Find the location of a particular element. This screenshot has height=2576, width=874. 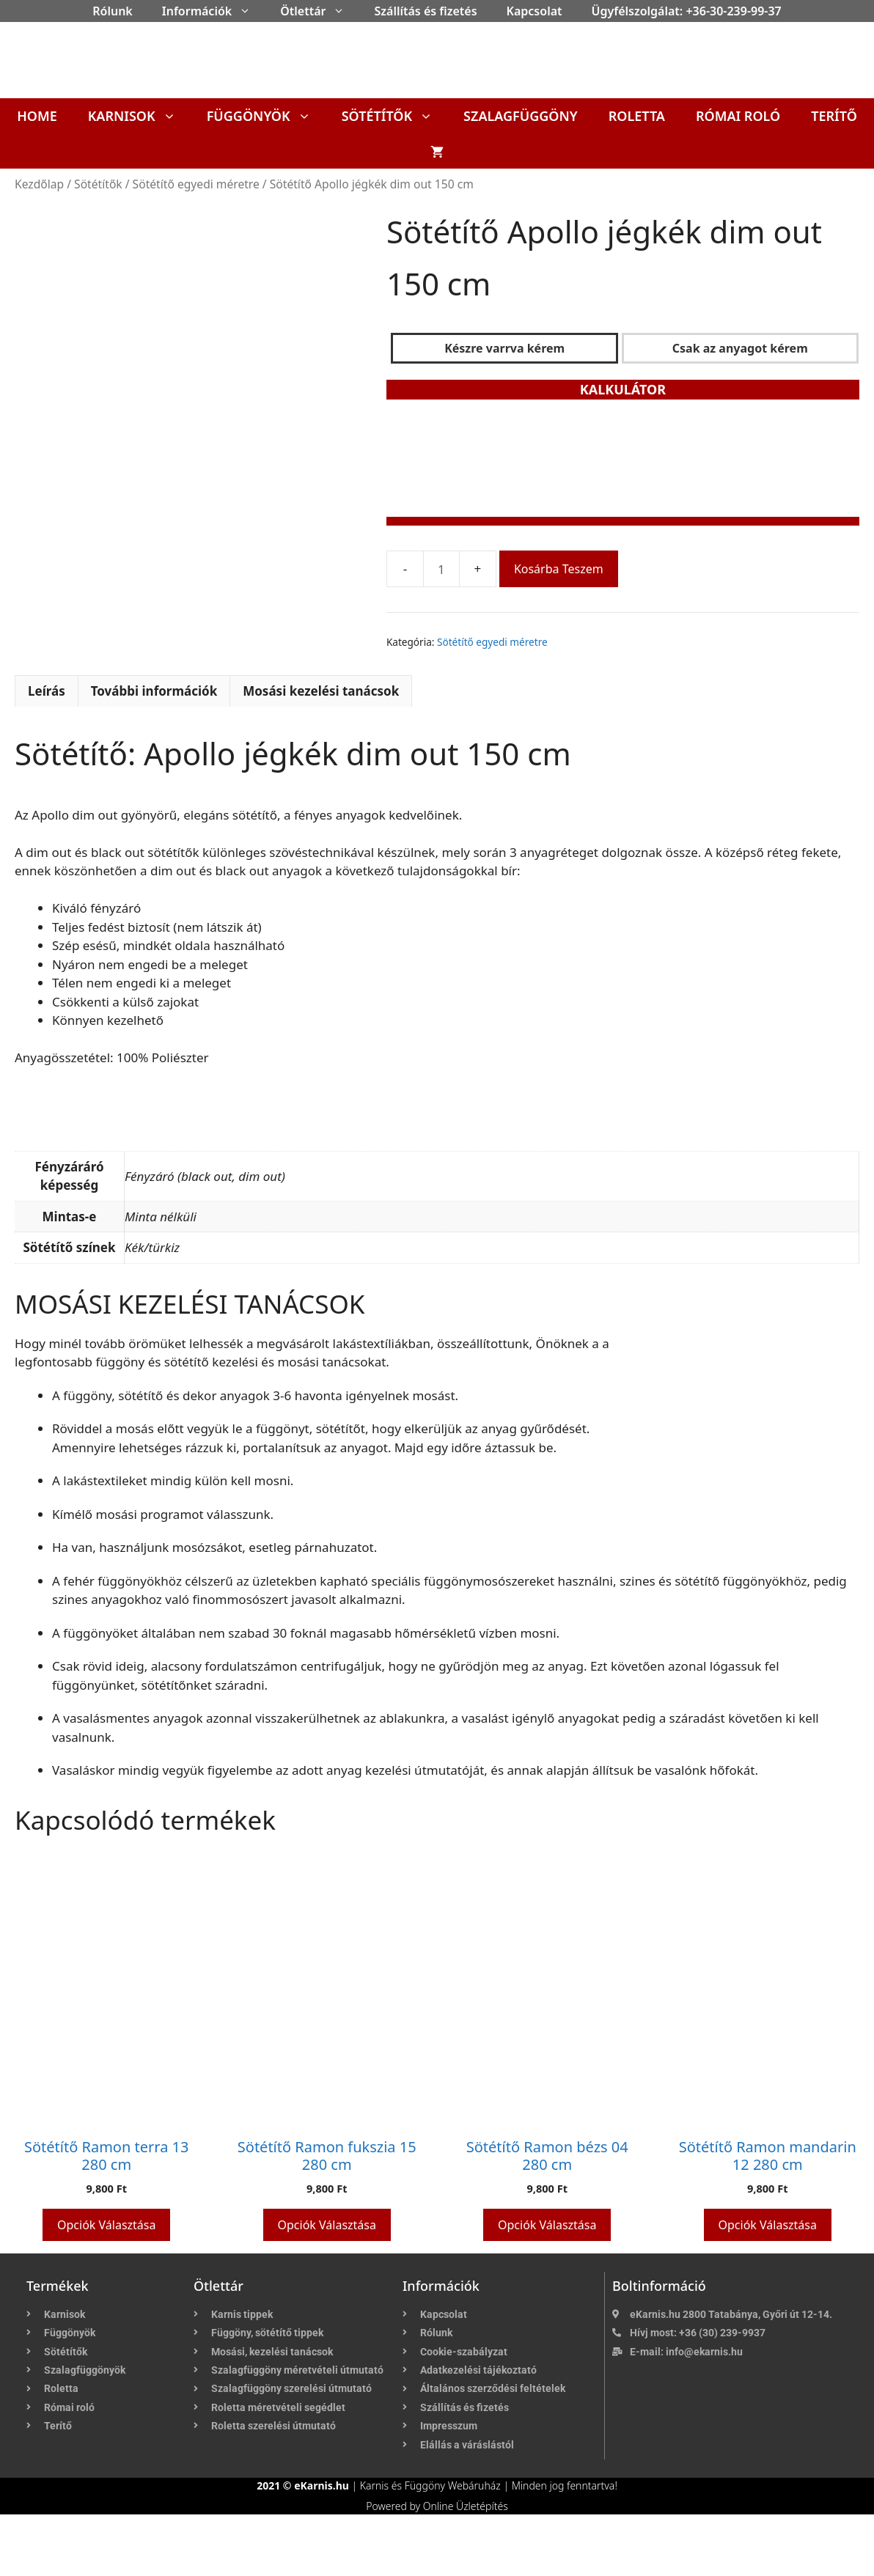

Leírás [tab] is located at coordinates (46, 752).